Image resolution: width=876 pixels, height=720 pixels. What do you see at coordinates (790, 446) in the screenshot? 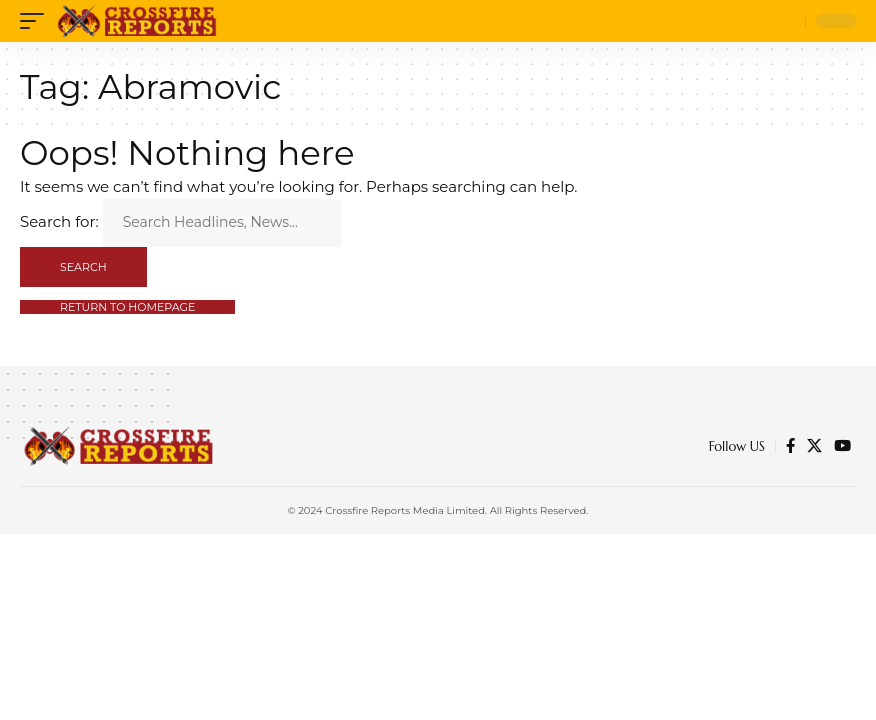
I see `[Facebook]` at bounding box center [790, 446].